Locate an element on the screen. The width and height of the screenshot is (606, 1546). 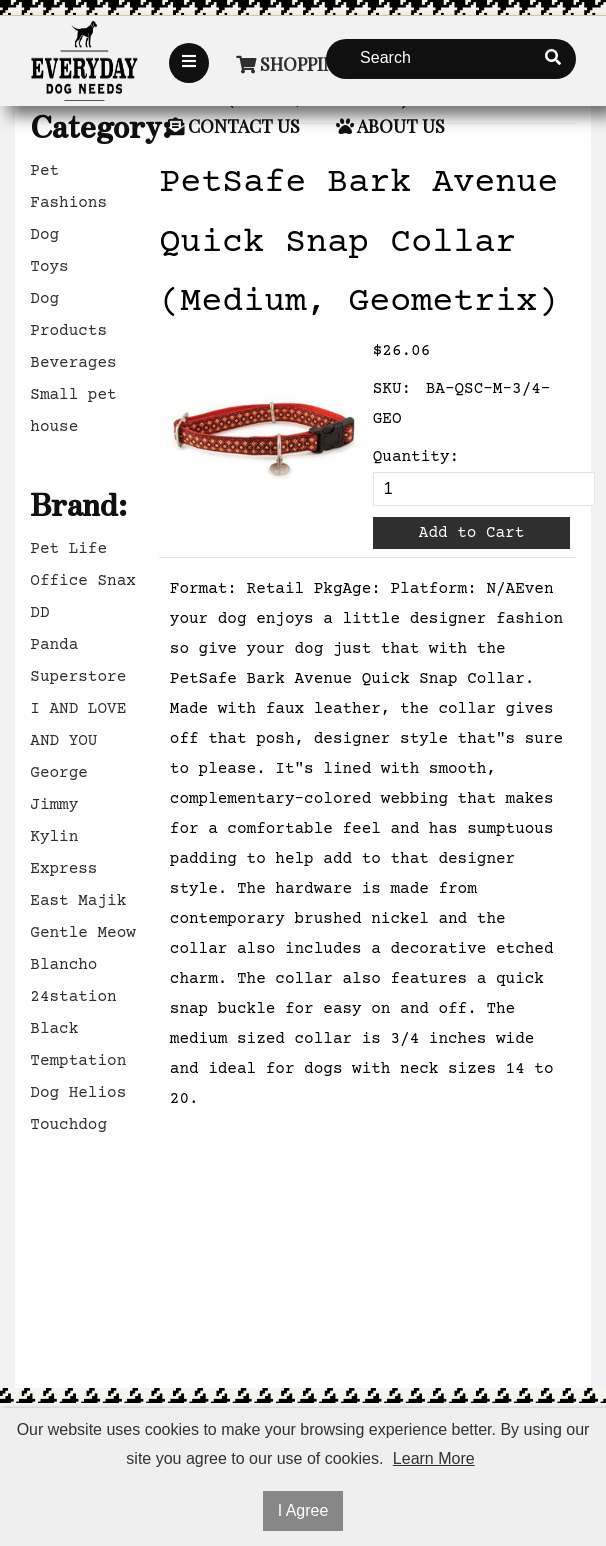
Gentle Meow is located at coordinates (83, 933).